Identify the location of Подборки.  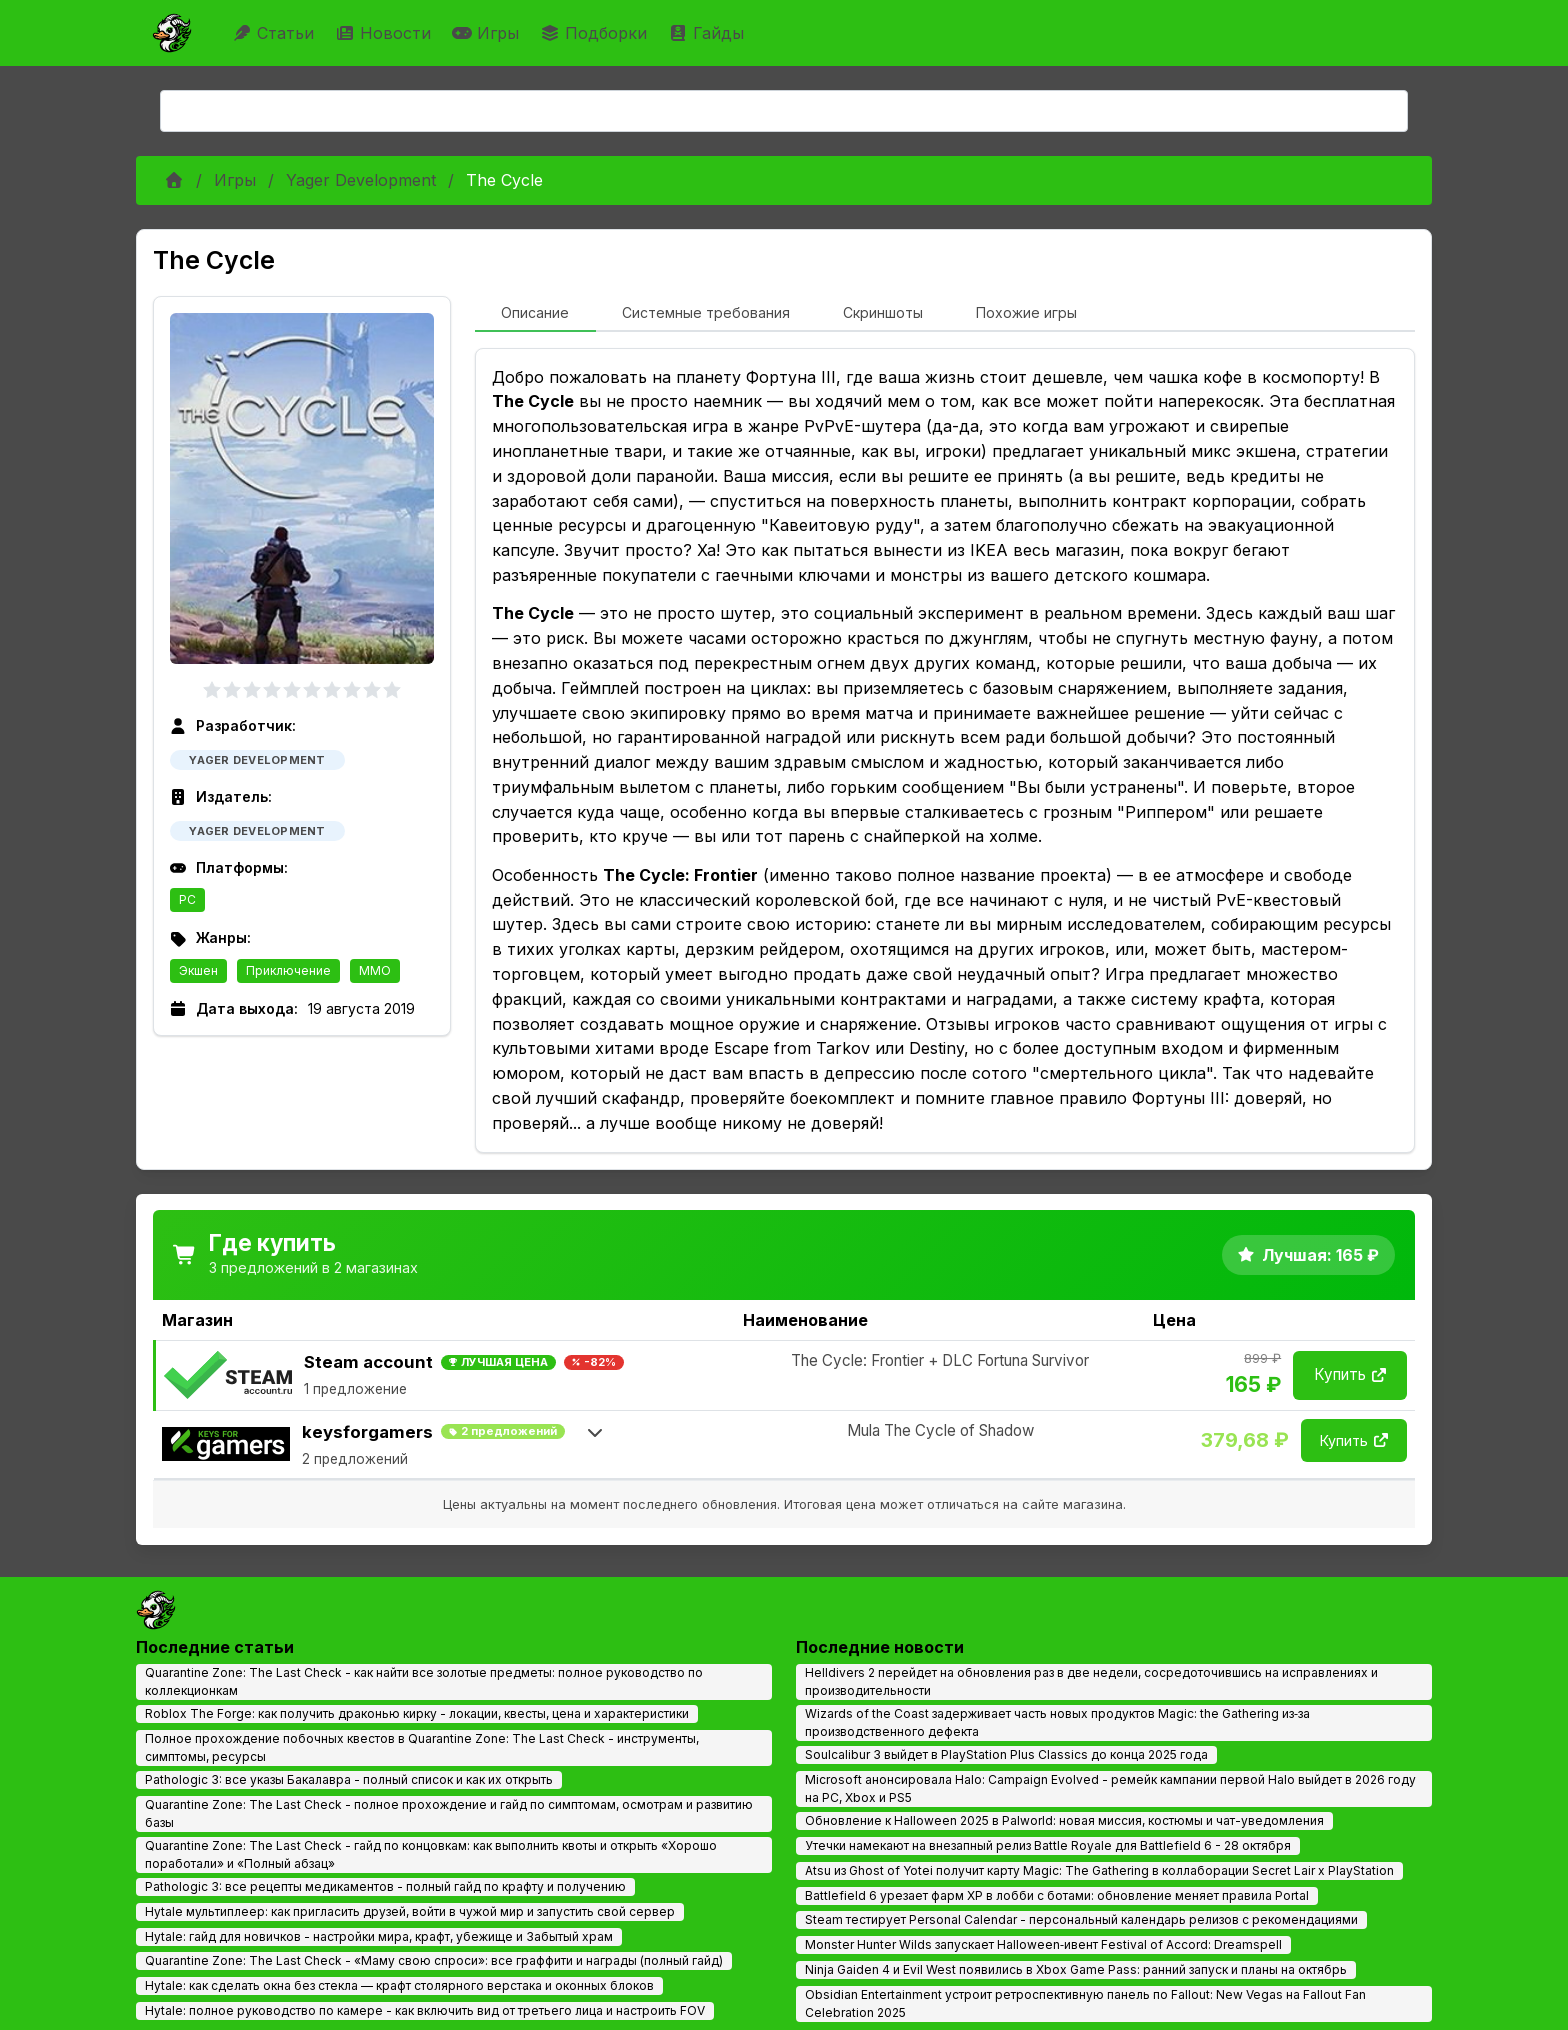
(596, 33).